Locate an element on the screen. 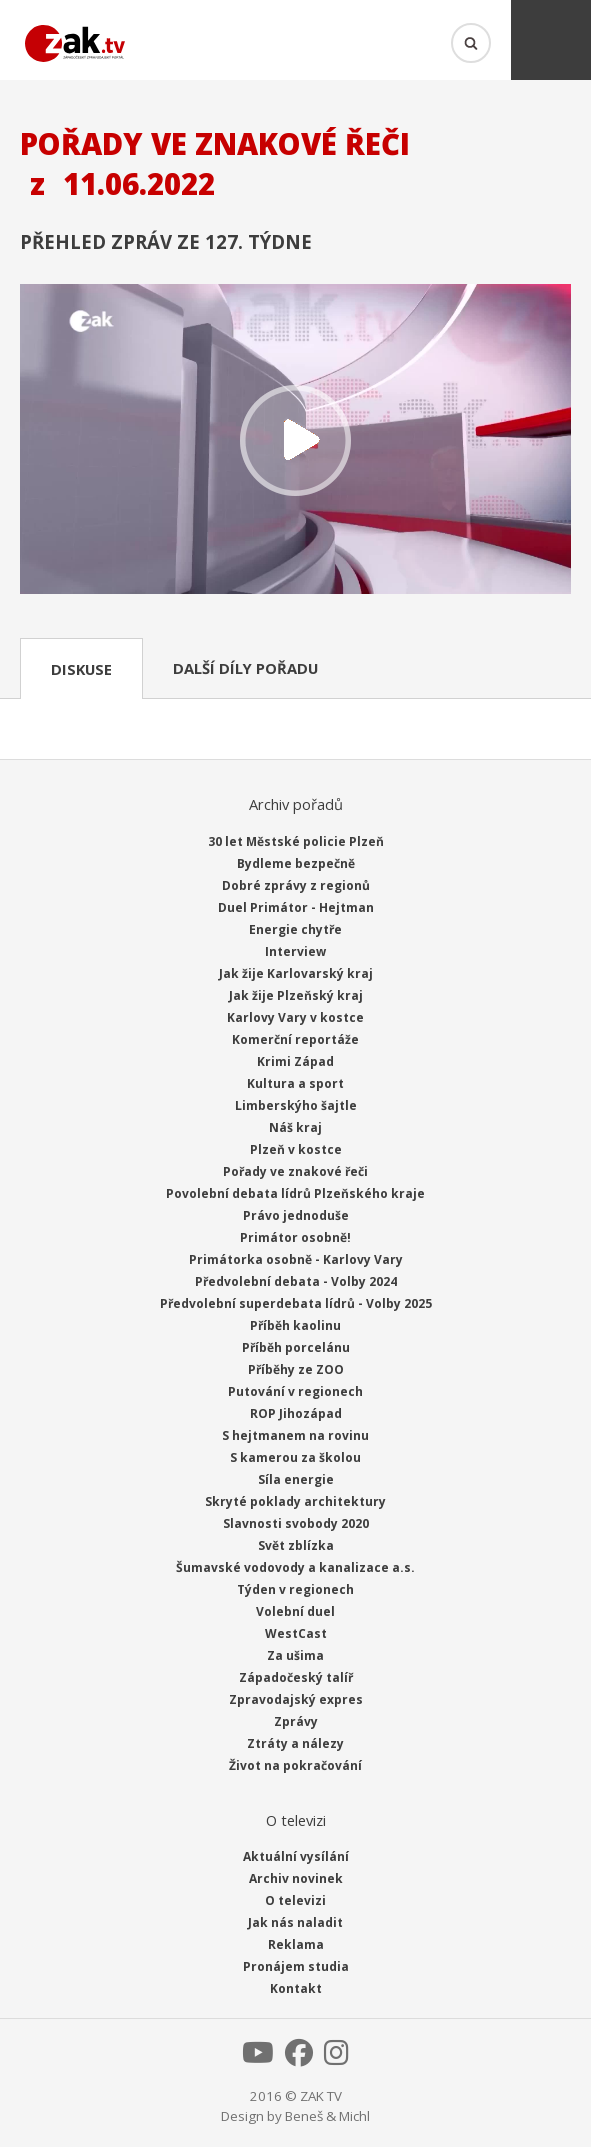 This screenshot has width=591, height=2147. Zprávy is located at coordinates (296, 1721).